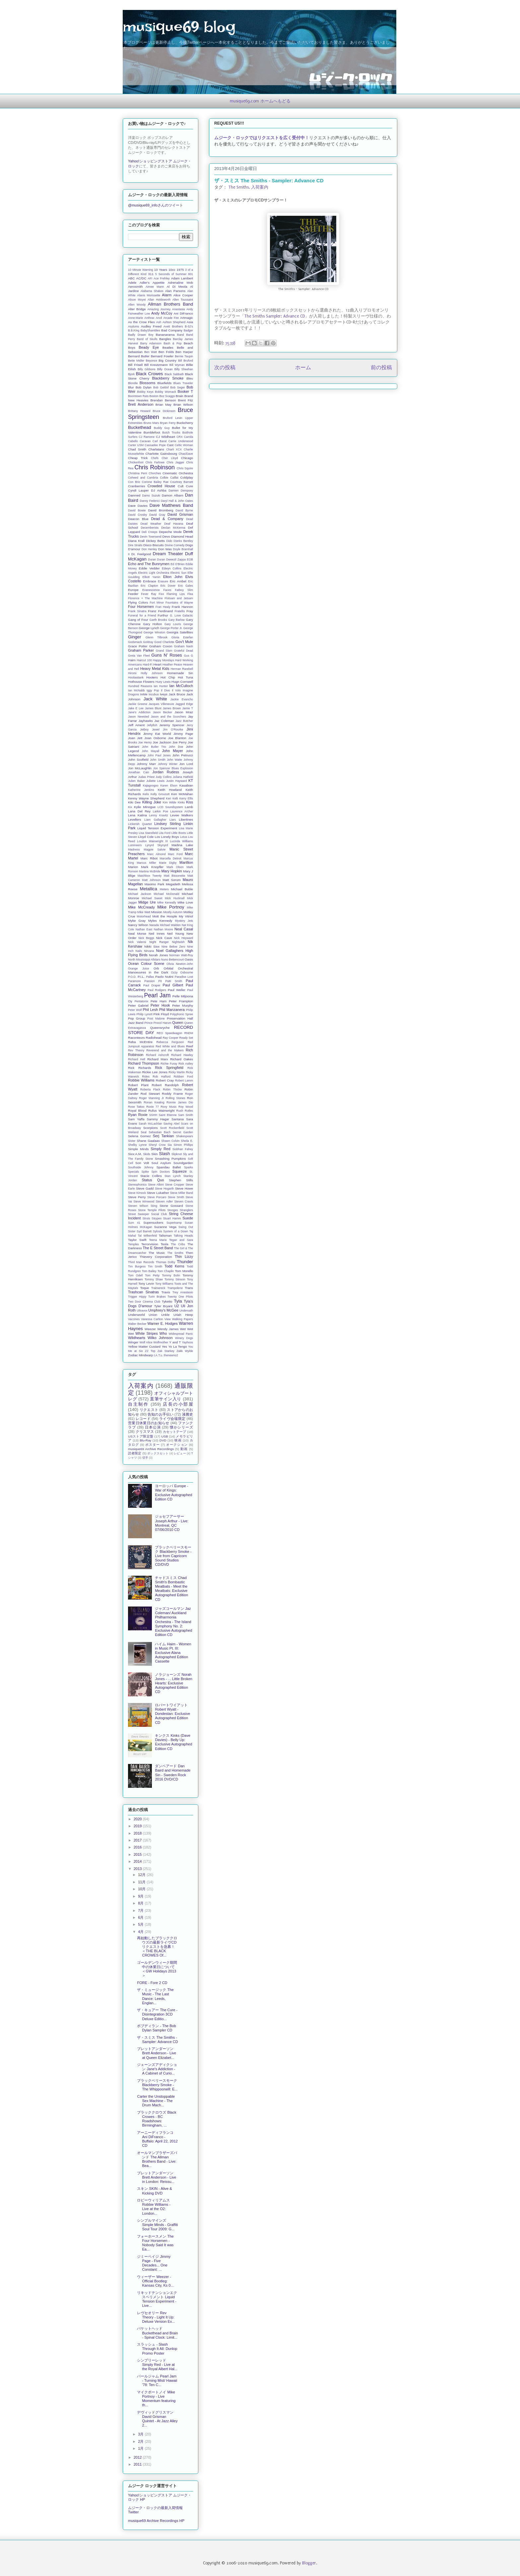 This screenshot has width=520, height=2576. What do you see at coordinates (135, 1010) in the screenshot?
I see `Peter Wolf` at bounding box center [135, 1010].